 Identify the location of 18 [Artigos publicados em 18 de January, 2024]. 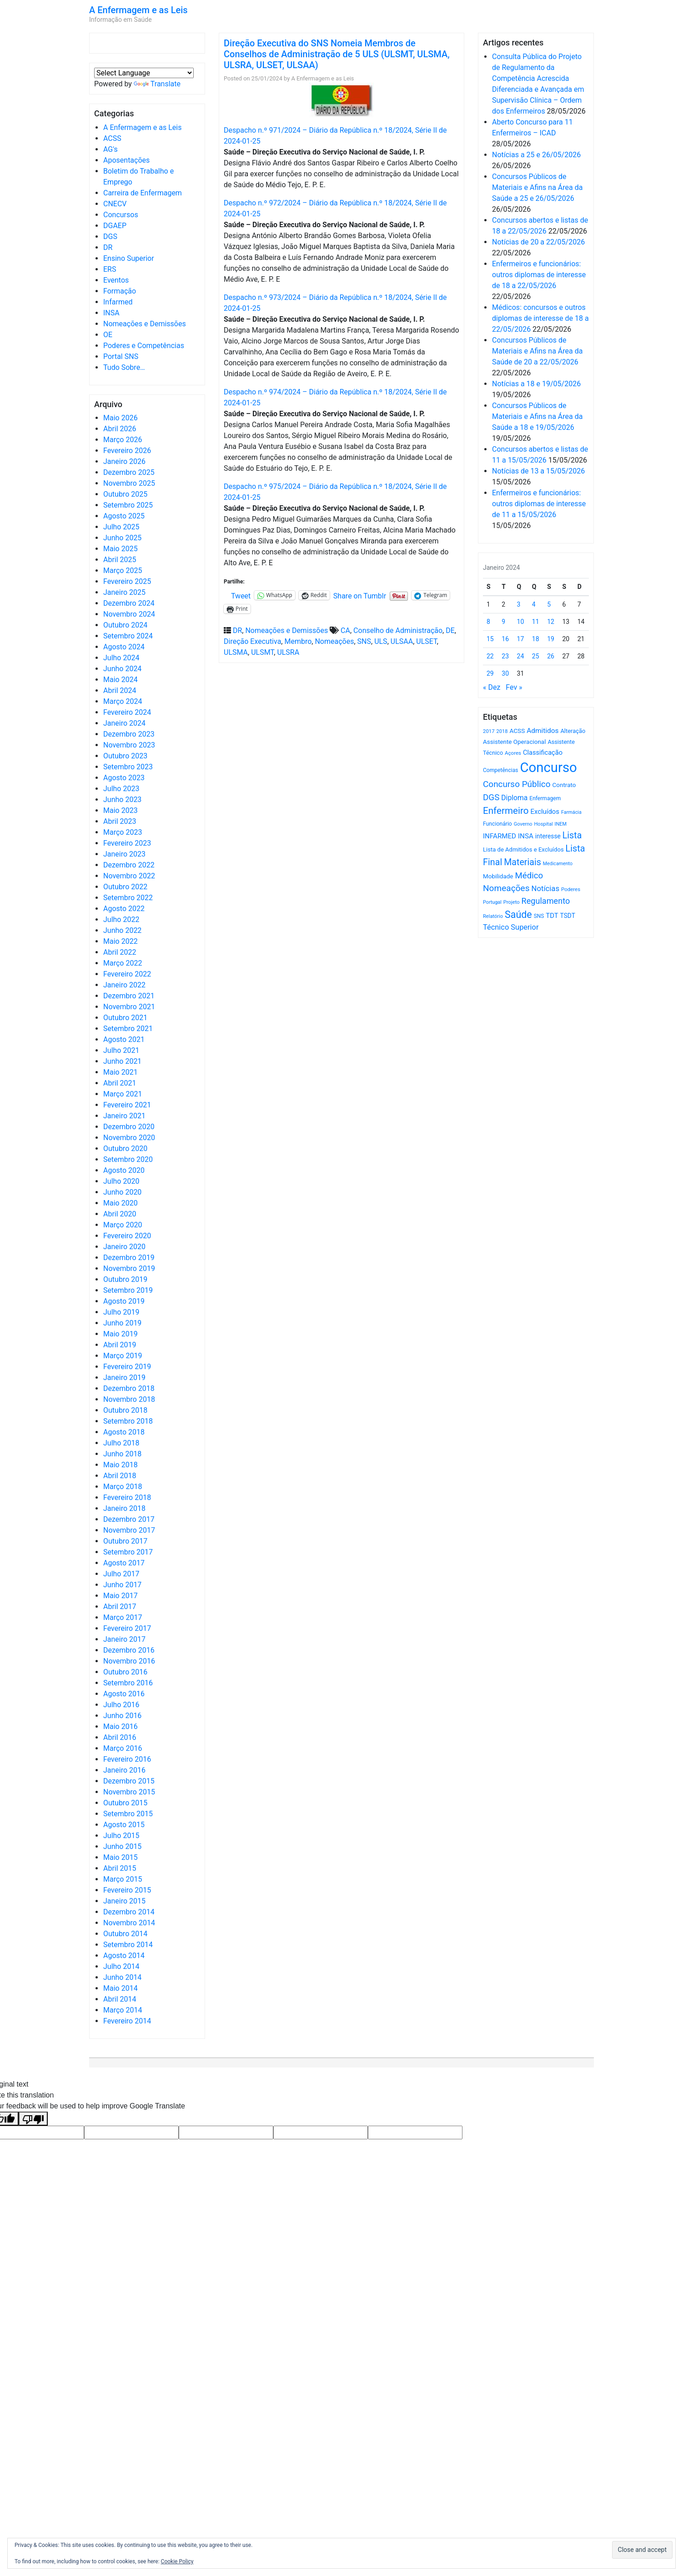
(535, 639).